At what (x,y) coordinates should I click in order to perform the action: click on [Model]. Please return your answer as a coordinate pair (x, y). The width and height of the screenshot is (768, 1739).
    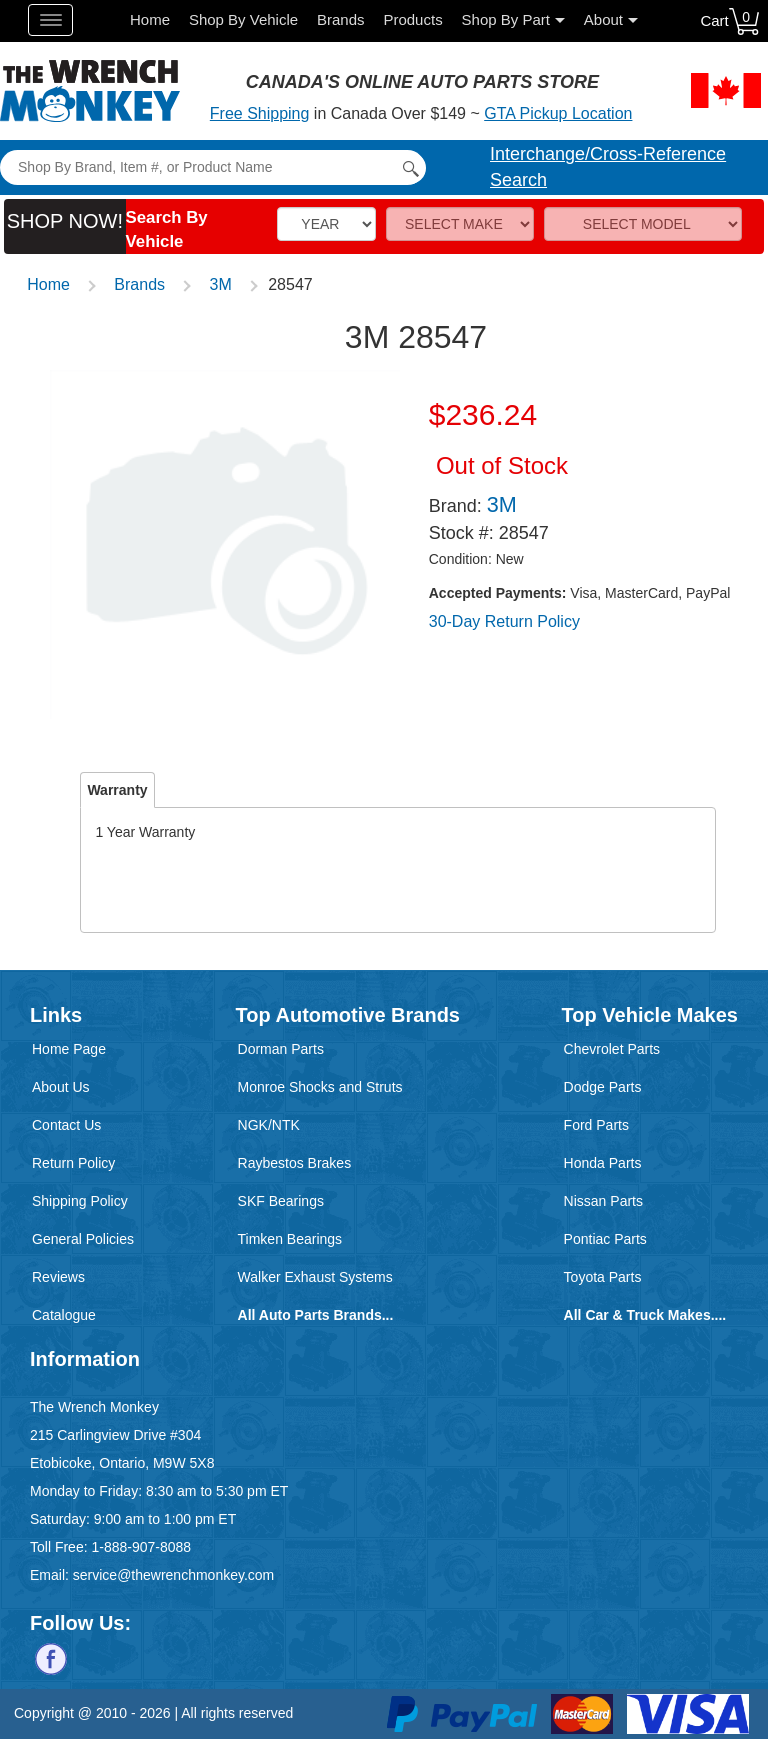
    Looking at the image, I should click on (643, 224).